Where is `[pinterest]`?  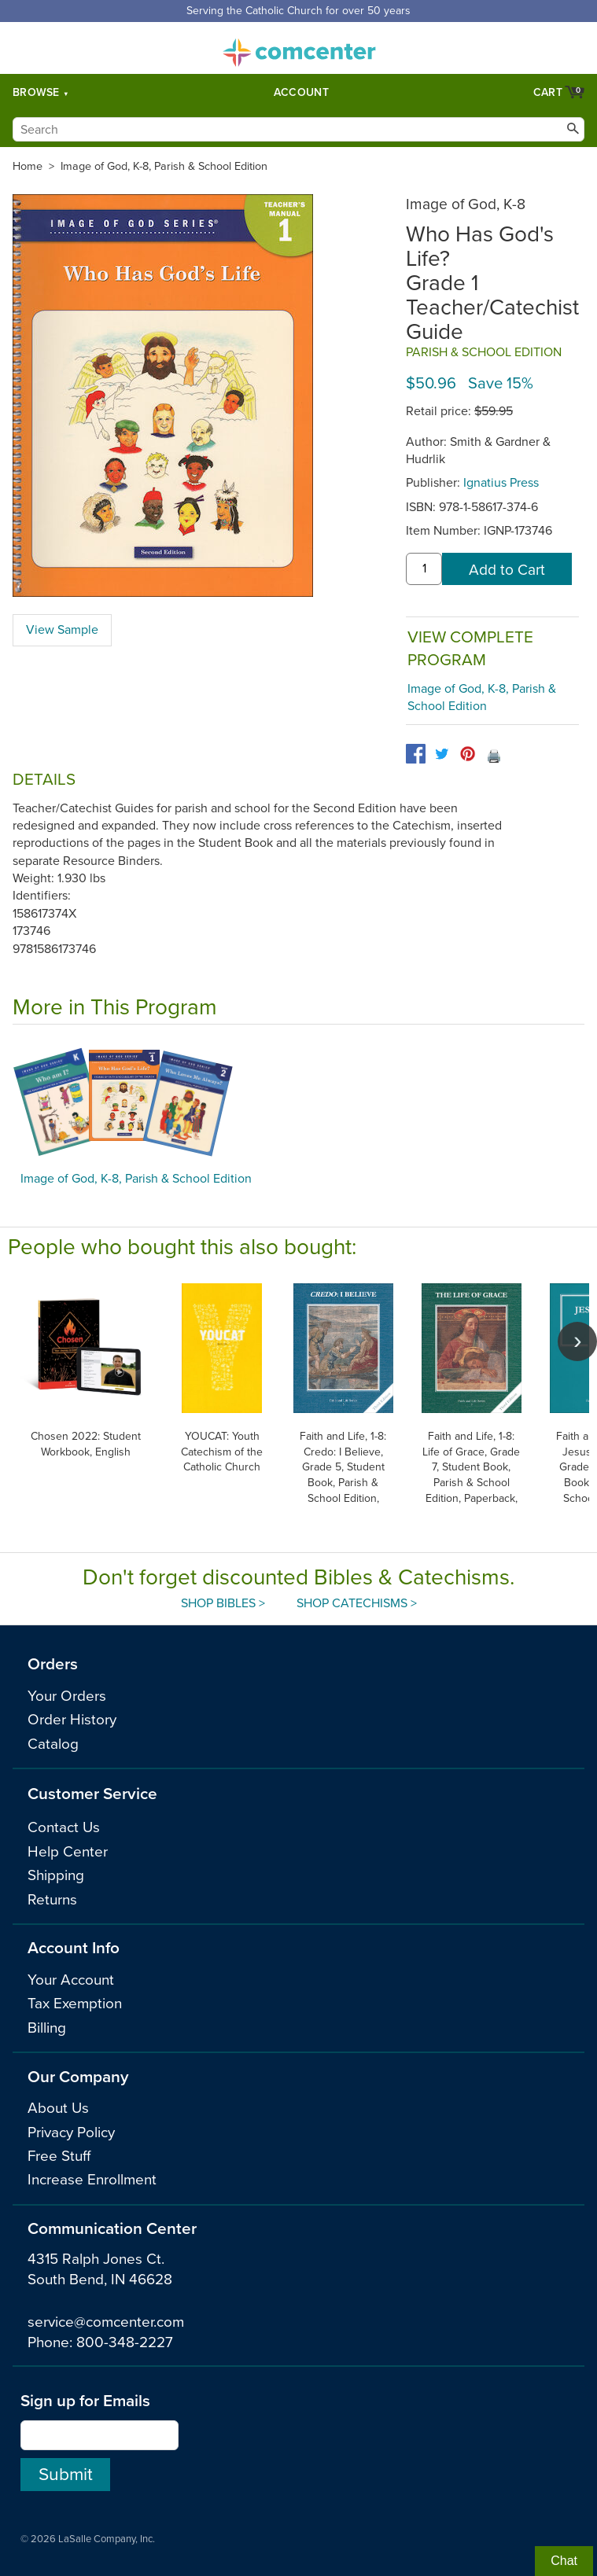
[pinterest] is located at coordinates (467, 754).